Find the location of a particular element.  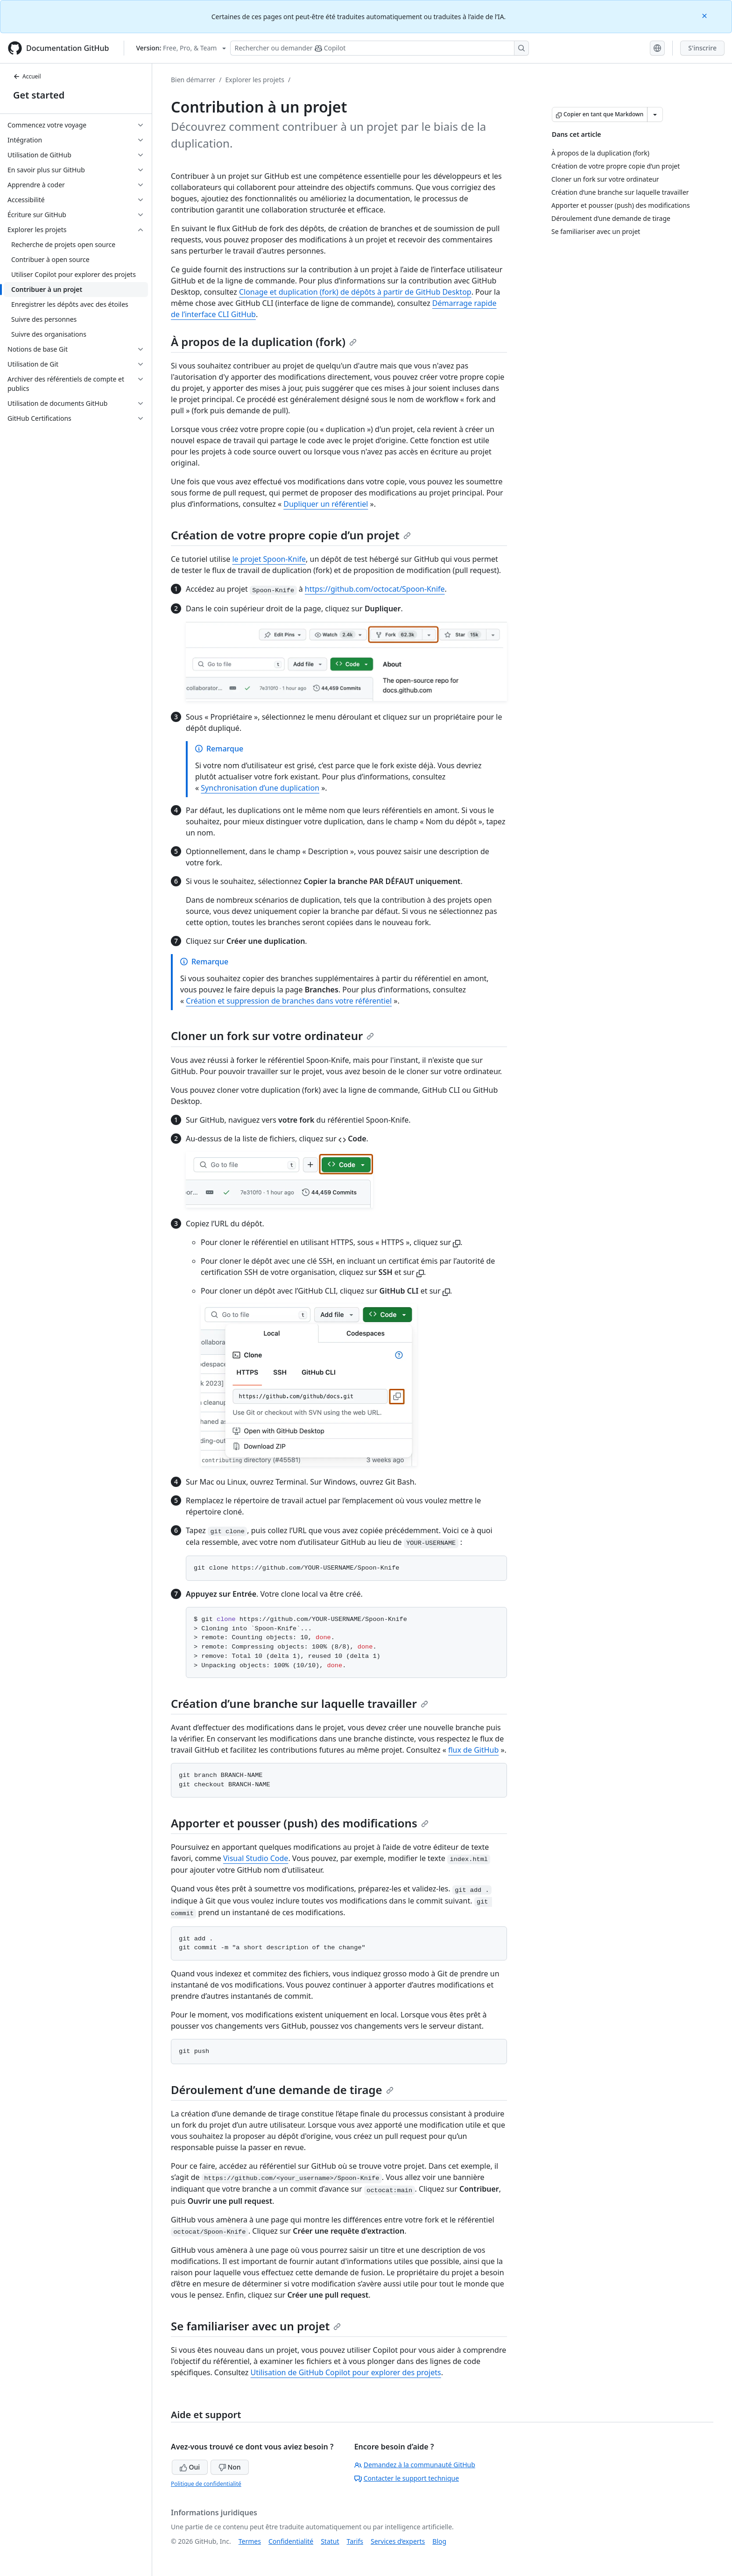

https://github.com/octocat/Spoon-Knife is located at coordinates (375, 589).